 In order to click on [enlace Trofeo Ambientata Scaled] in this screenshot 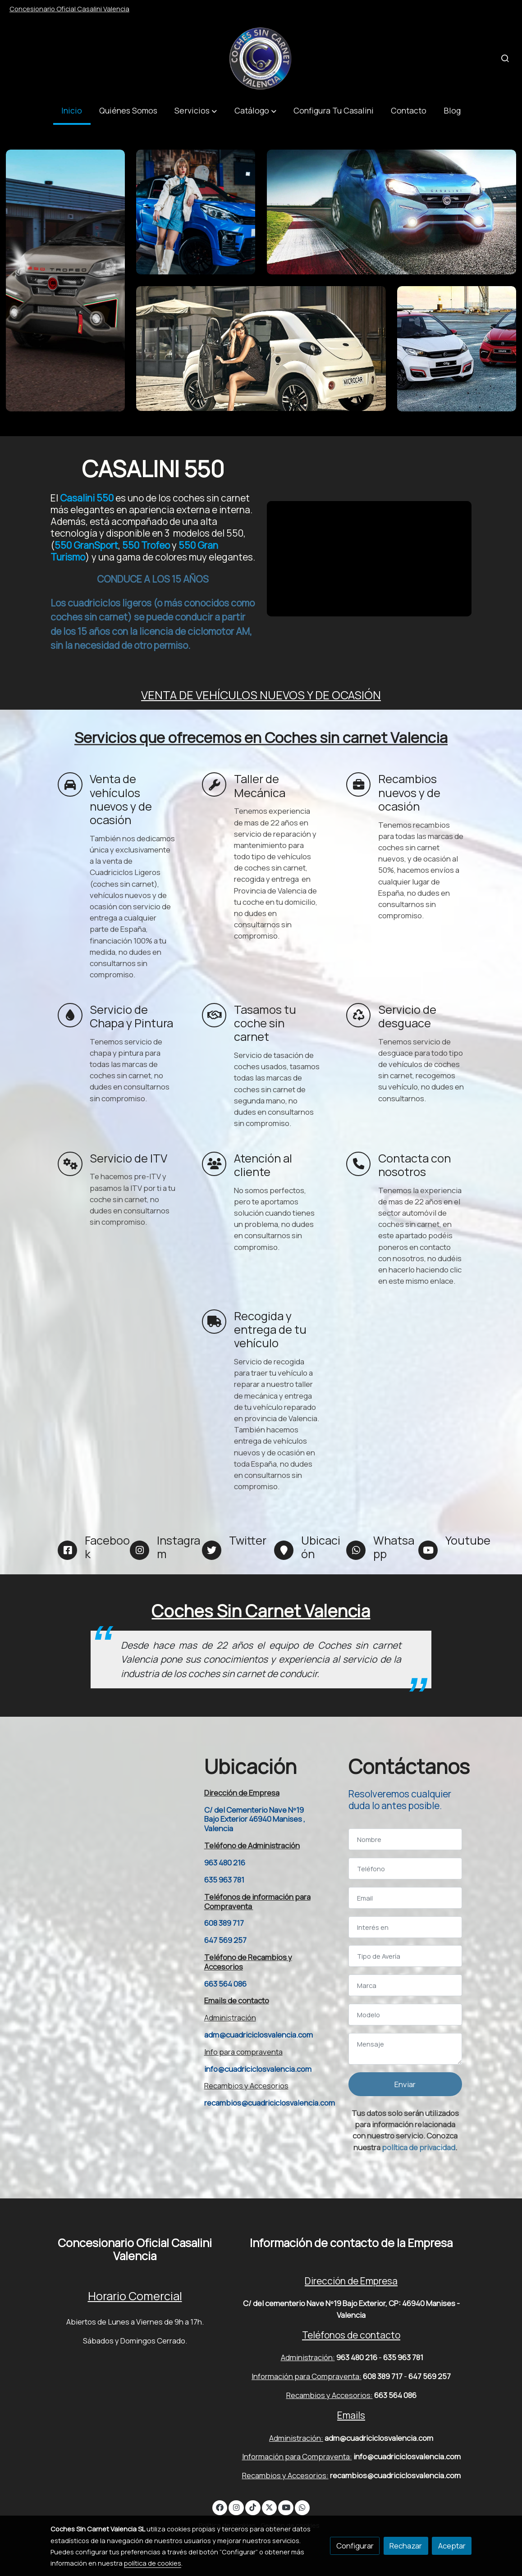, I will do `click(65, 279)`.